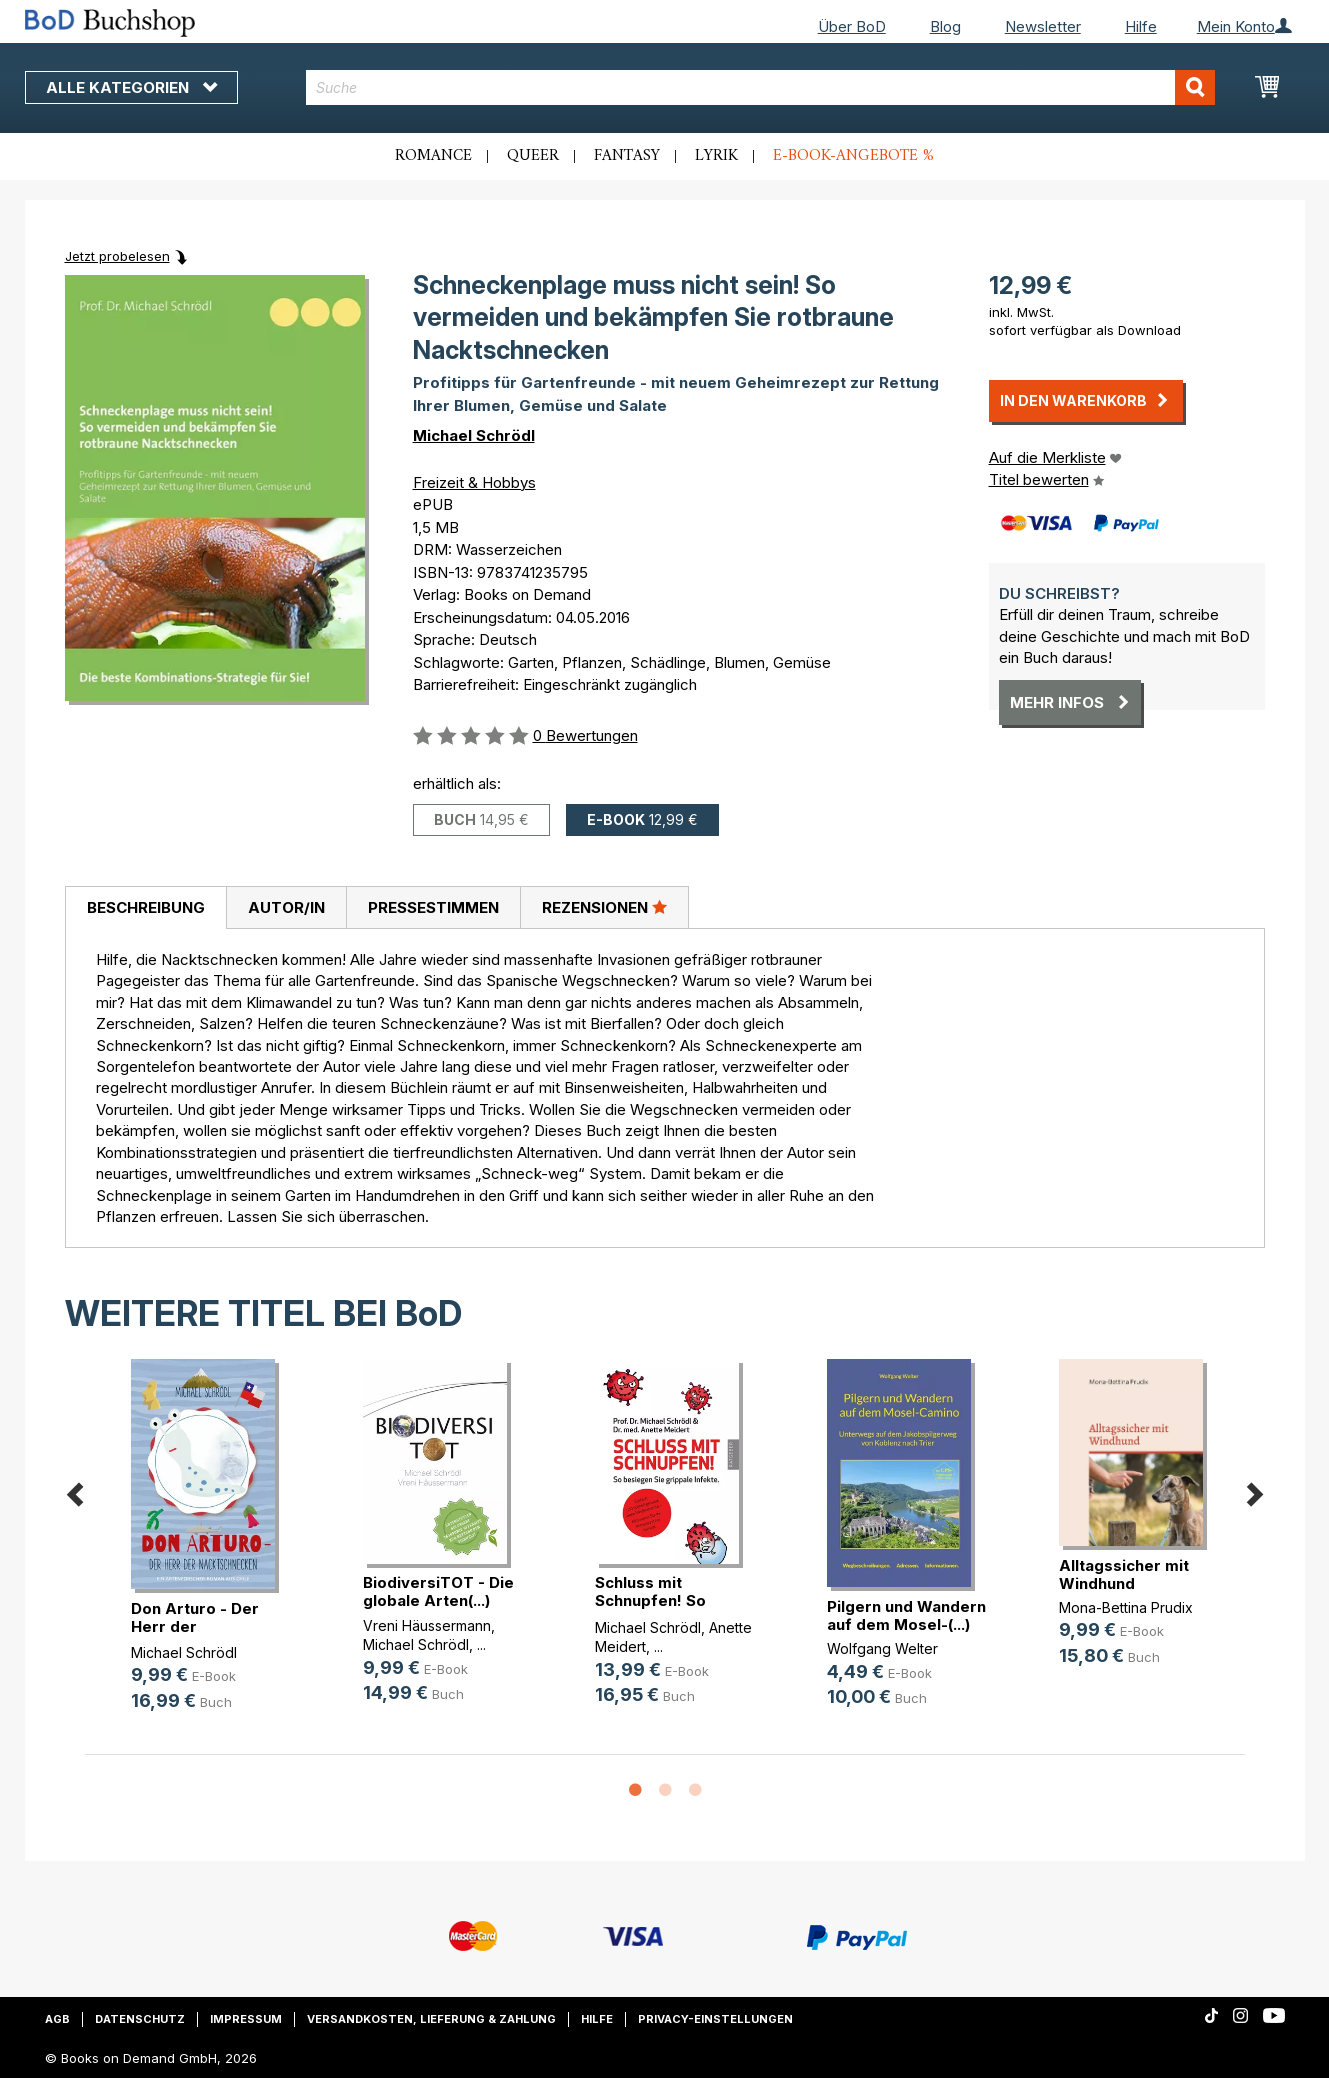  Describe the element at coordinates (716, 156) in the screenshot. I see `Lyrik` at that location.